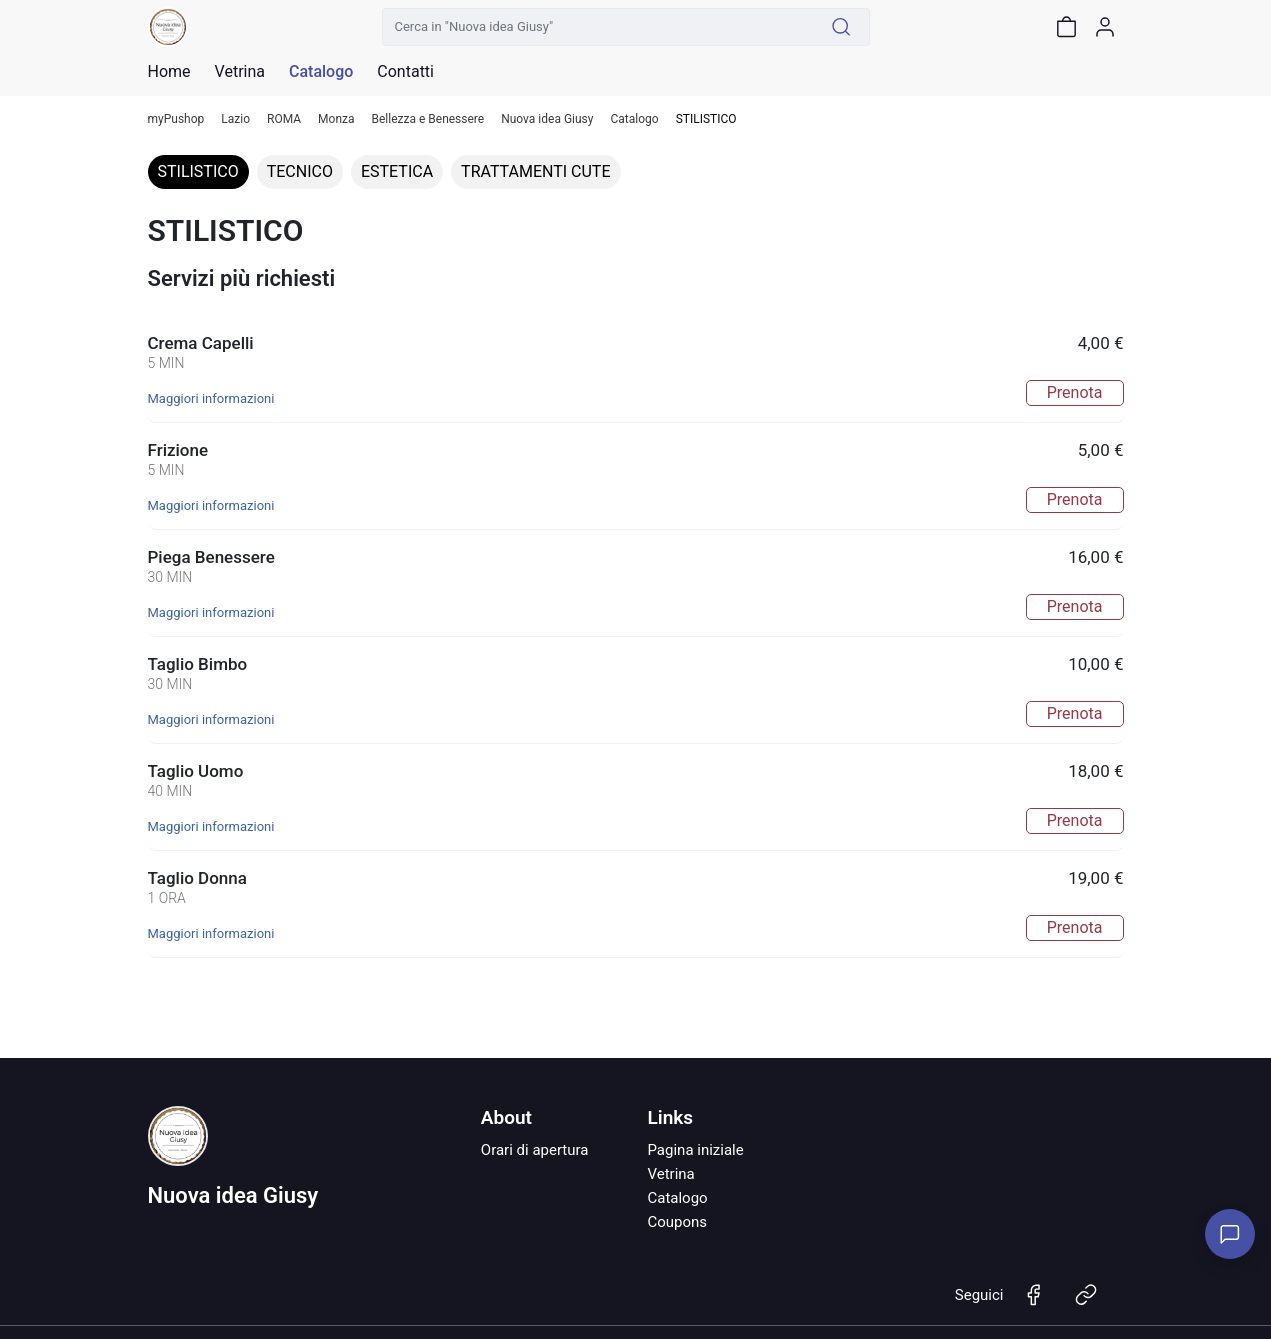 This screenshot has width=1271, height=1339. What do you see at coordinates (300, 171) in the screenshot?
I see `TECNICO` at bounding box center [300, 171].